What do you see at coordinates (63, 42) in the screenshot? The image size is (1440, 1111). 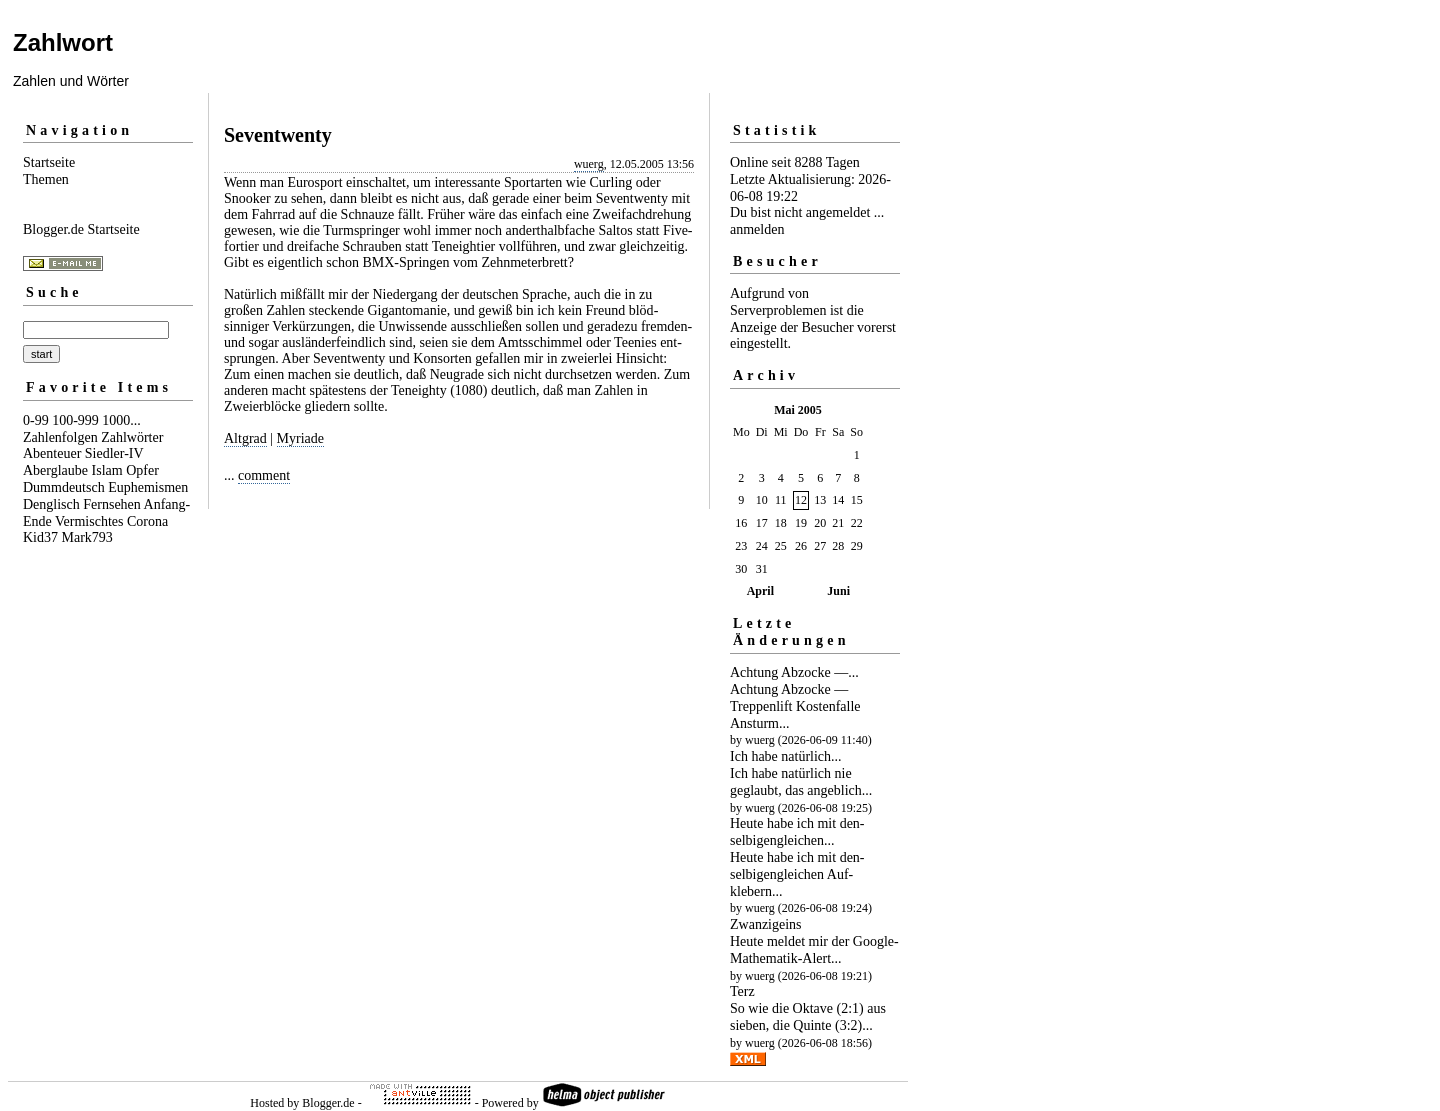 I see `Zahlwort` at bounding box center [63, 42].